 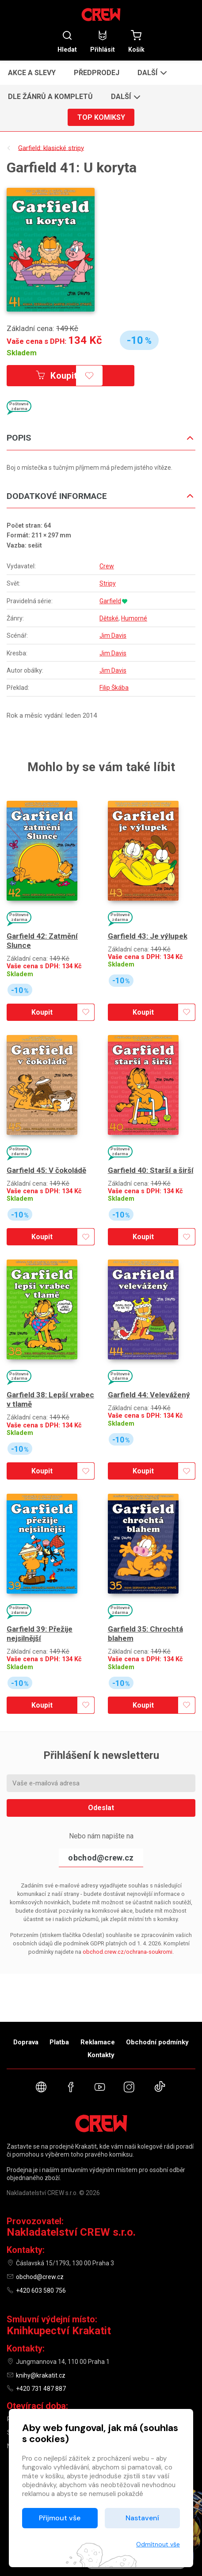 I want to click on Humorné, so click(x=134, y=618).